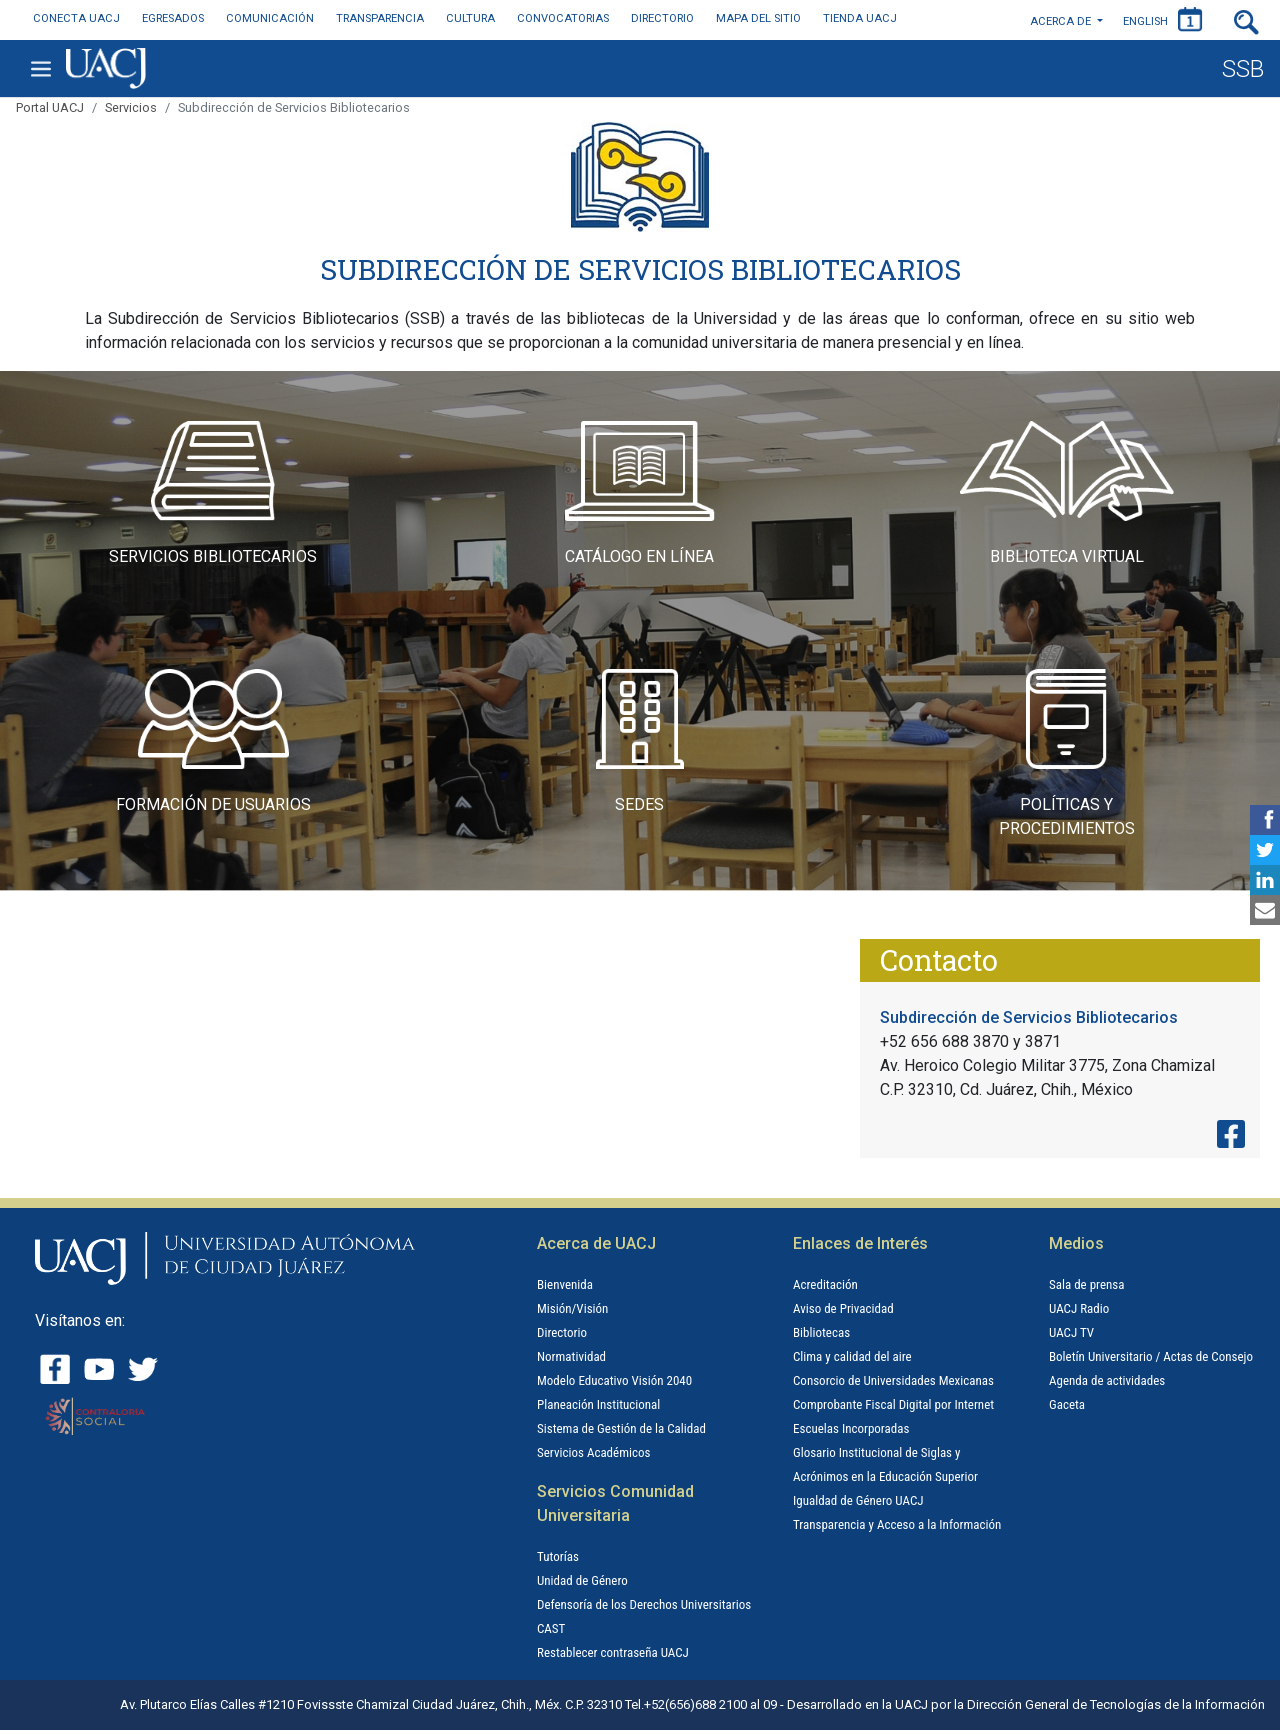 The height and width of the screenshot is (1730, 1280). What do you see at coordinates (614, 1380) in the screenshot?
I see `Modelo Educativo Visión 2040` at bounding box center [614, 1380].